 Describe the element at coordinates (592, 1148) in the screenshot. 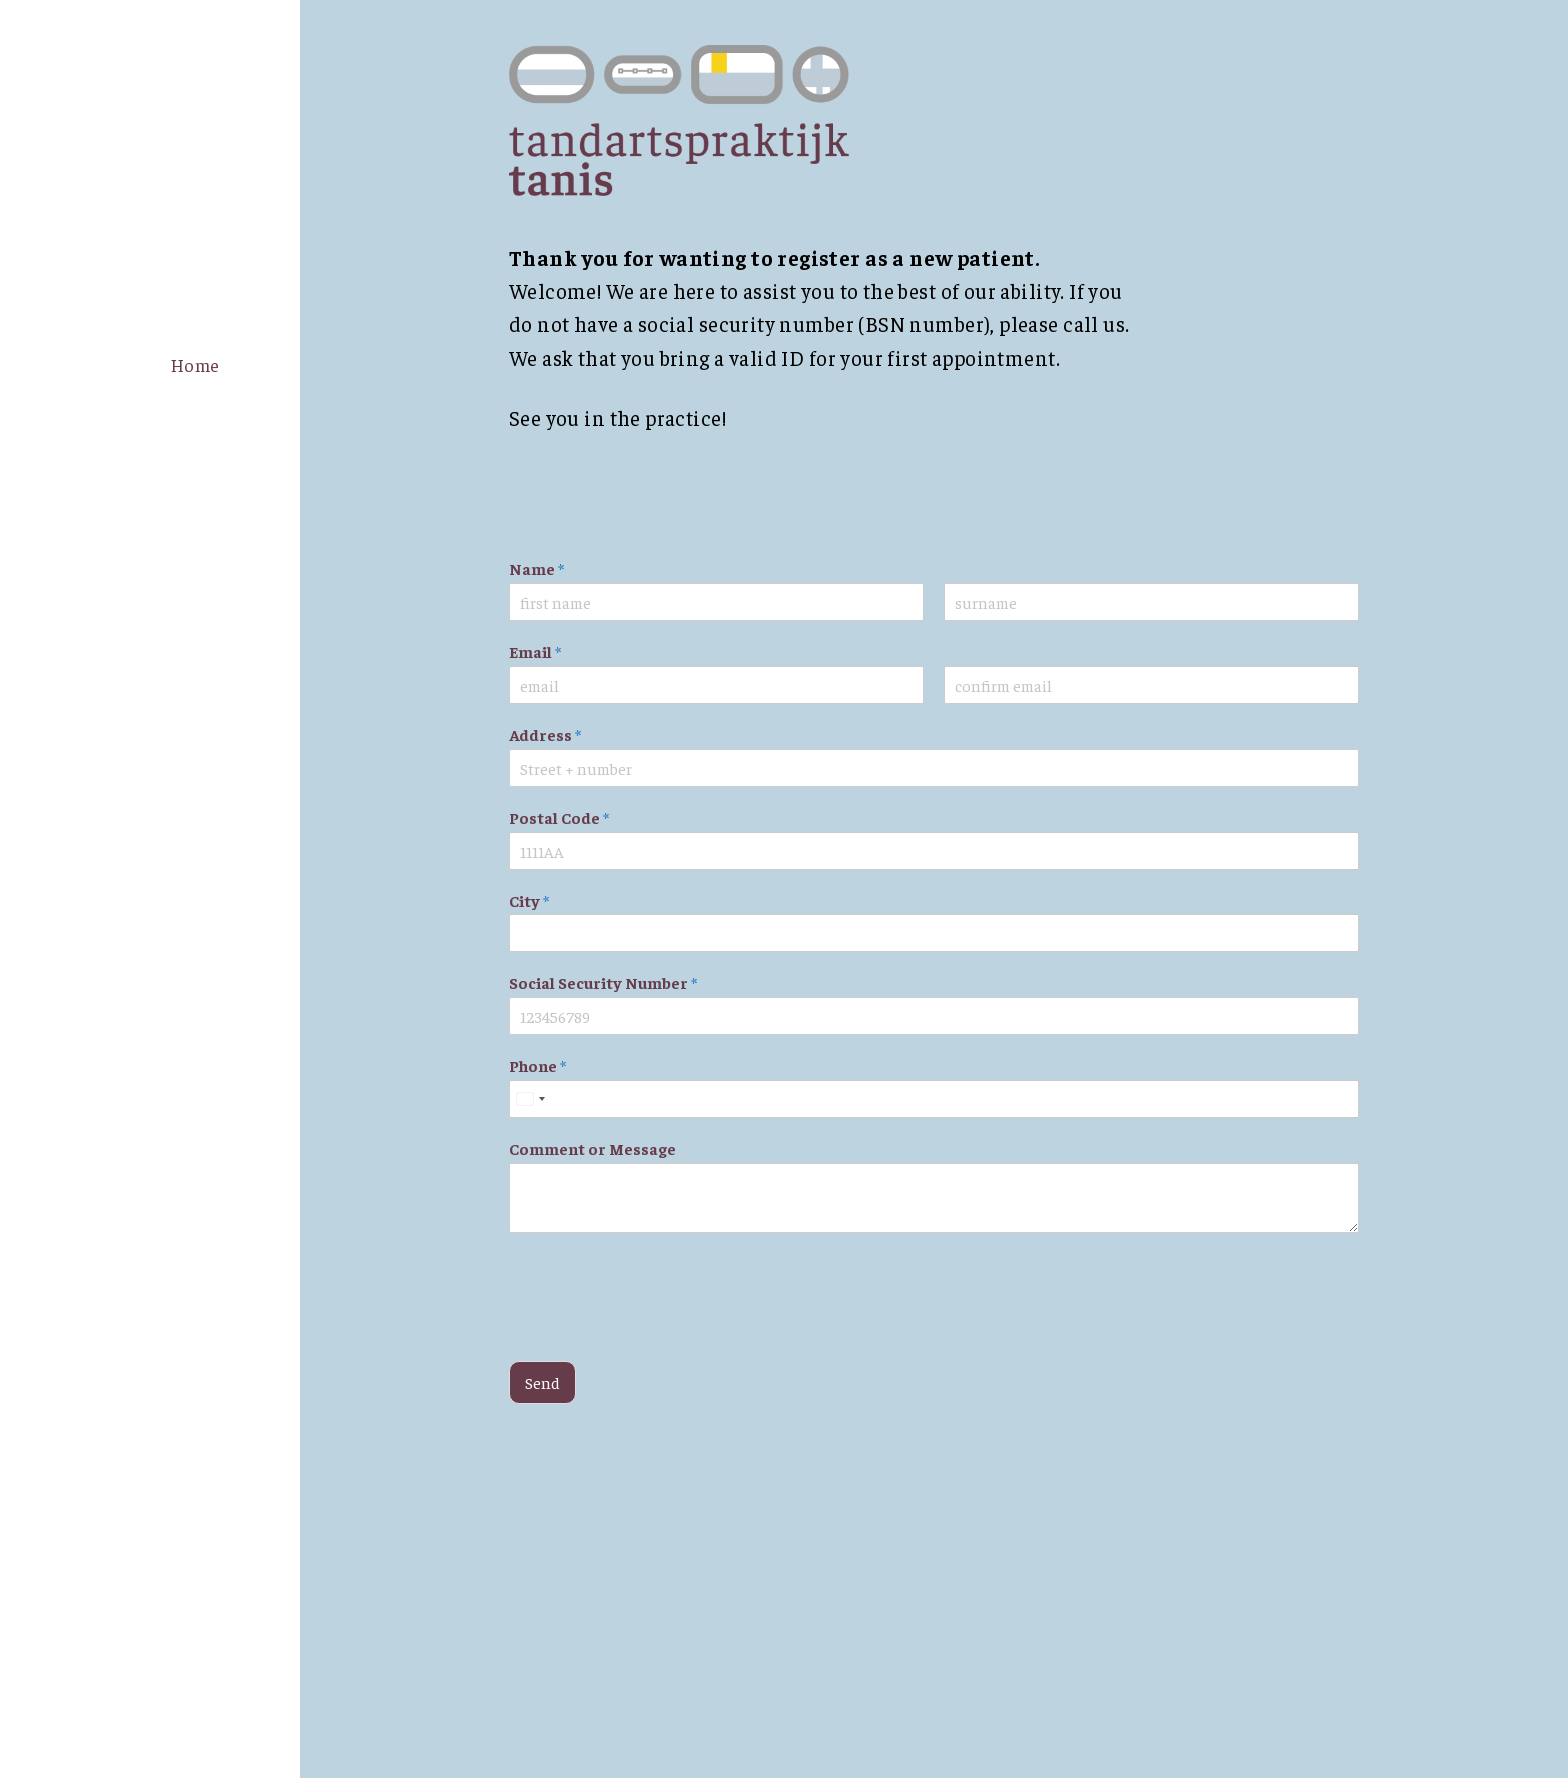

I see `Comment or Message` at that location.